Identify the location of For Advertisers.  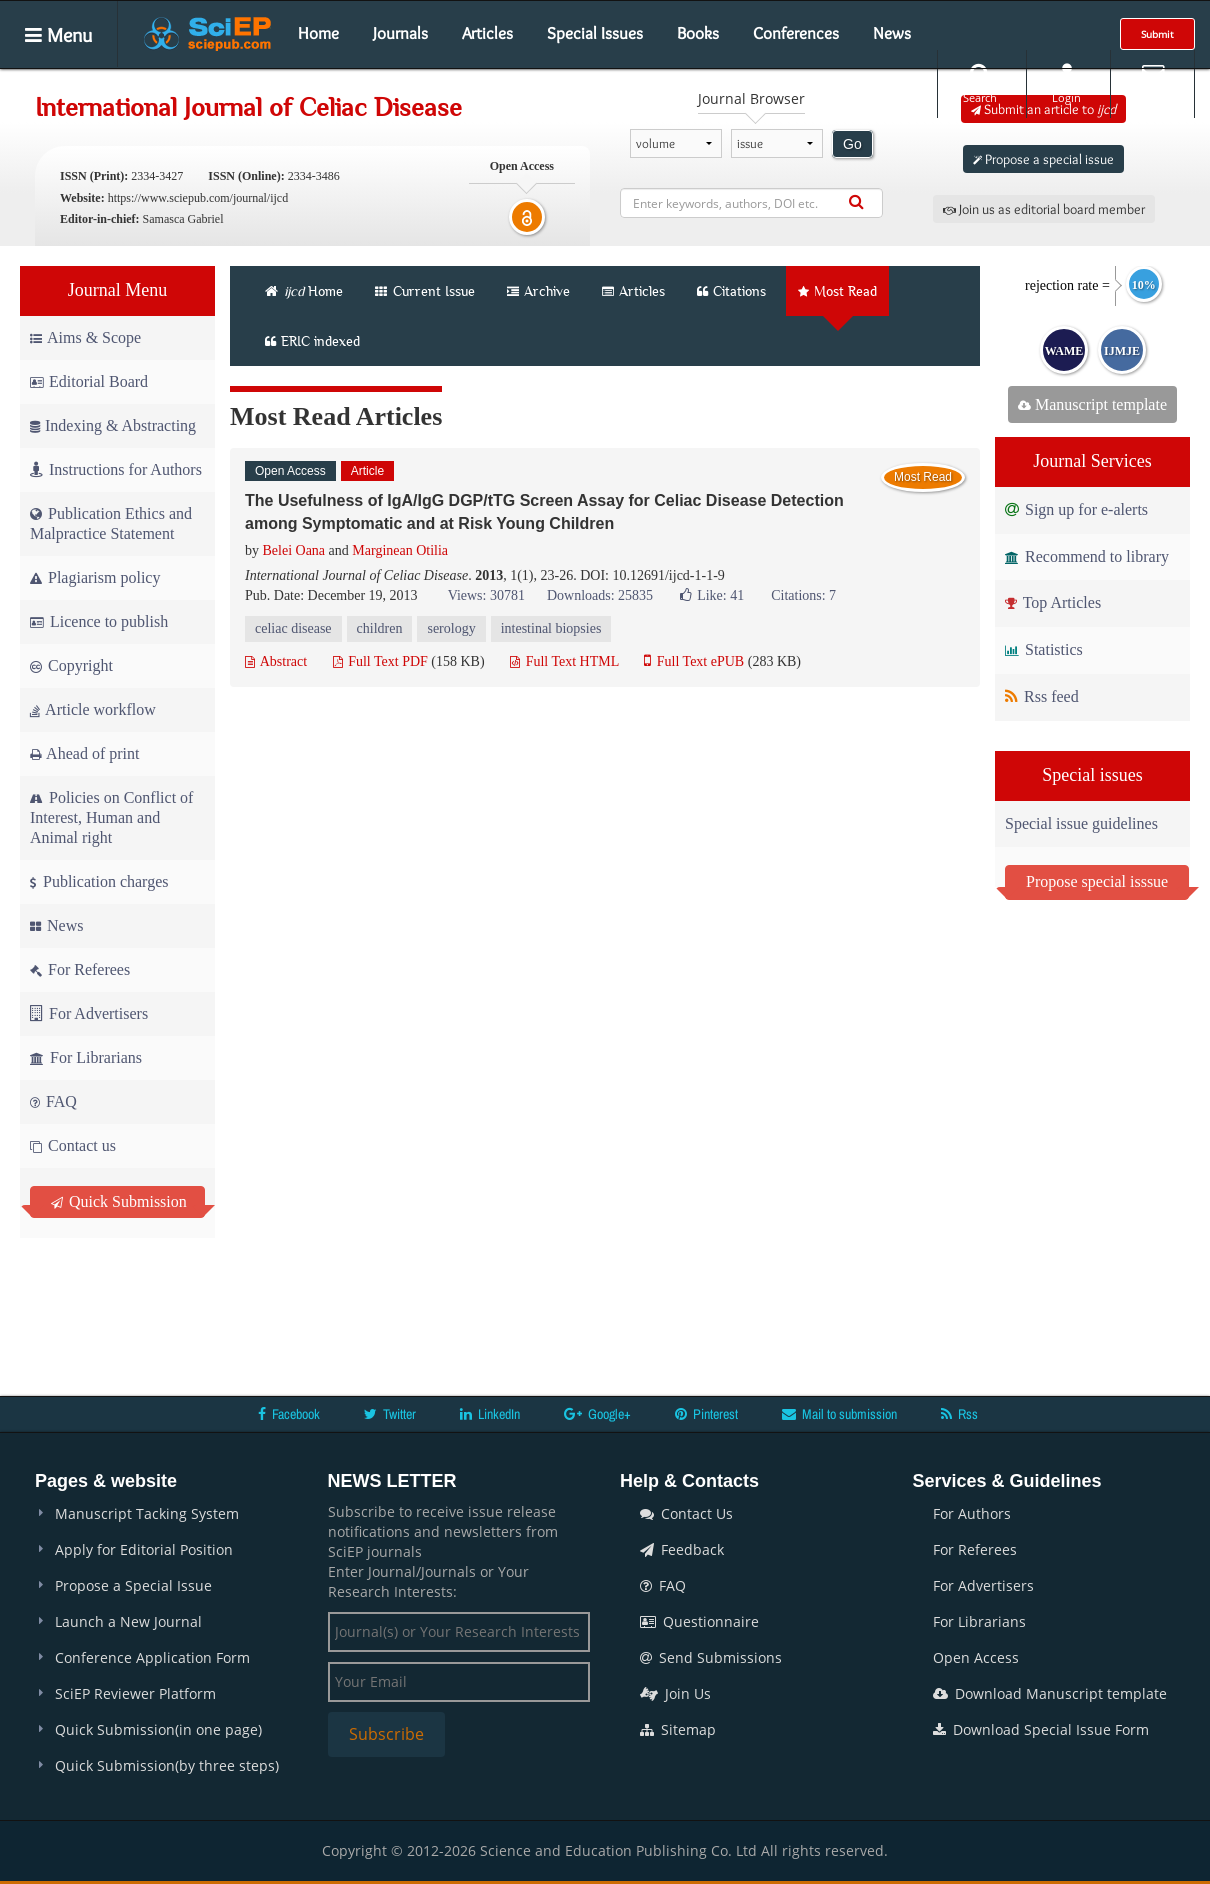
(89, 1013).